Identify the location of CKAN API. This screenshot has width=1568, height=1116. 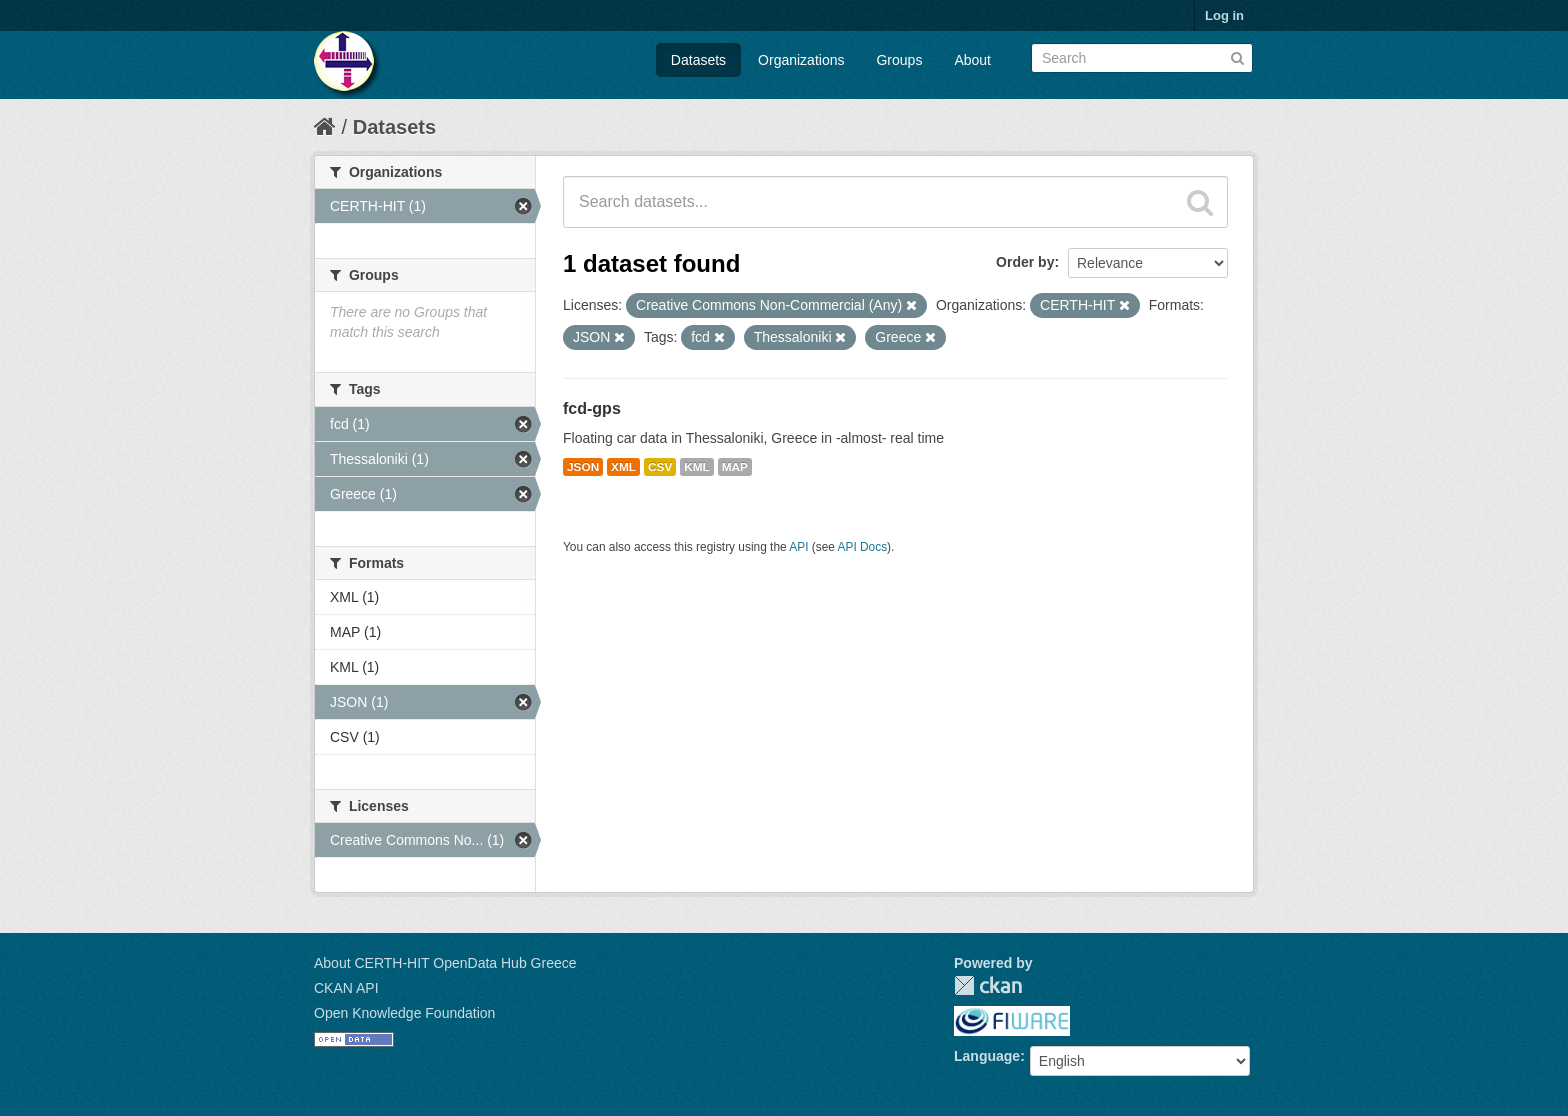
(346, 988).